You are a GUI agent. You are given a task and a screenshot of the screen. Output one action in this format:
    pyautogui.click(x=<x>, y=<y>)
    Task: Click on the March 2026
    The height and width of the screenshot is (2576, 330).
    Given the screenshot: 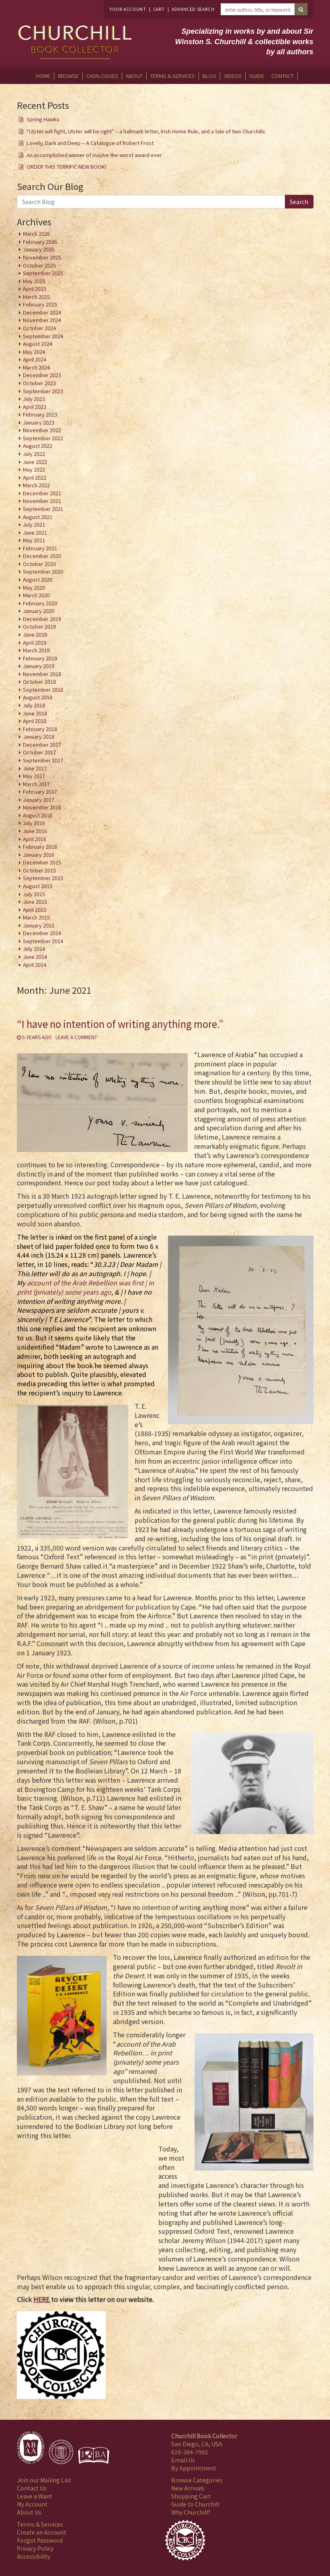 What is the action you would take?
    pyautogui.click(x=36, y=233)
    